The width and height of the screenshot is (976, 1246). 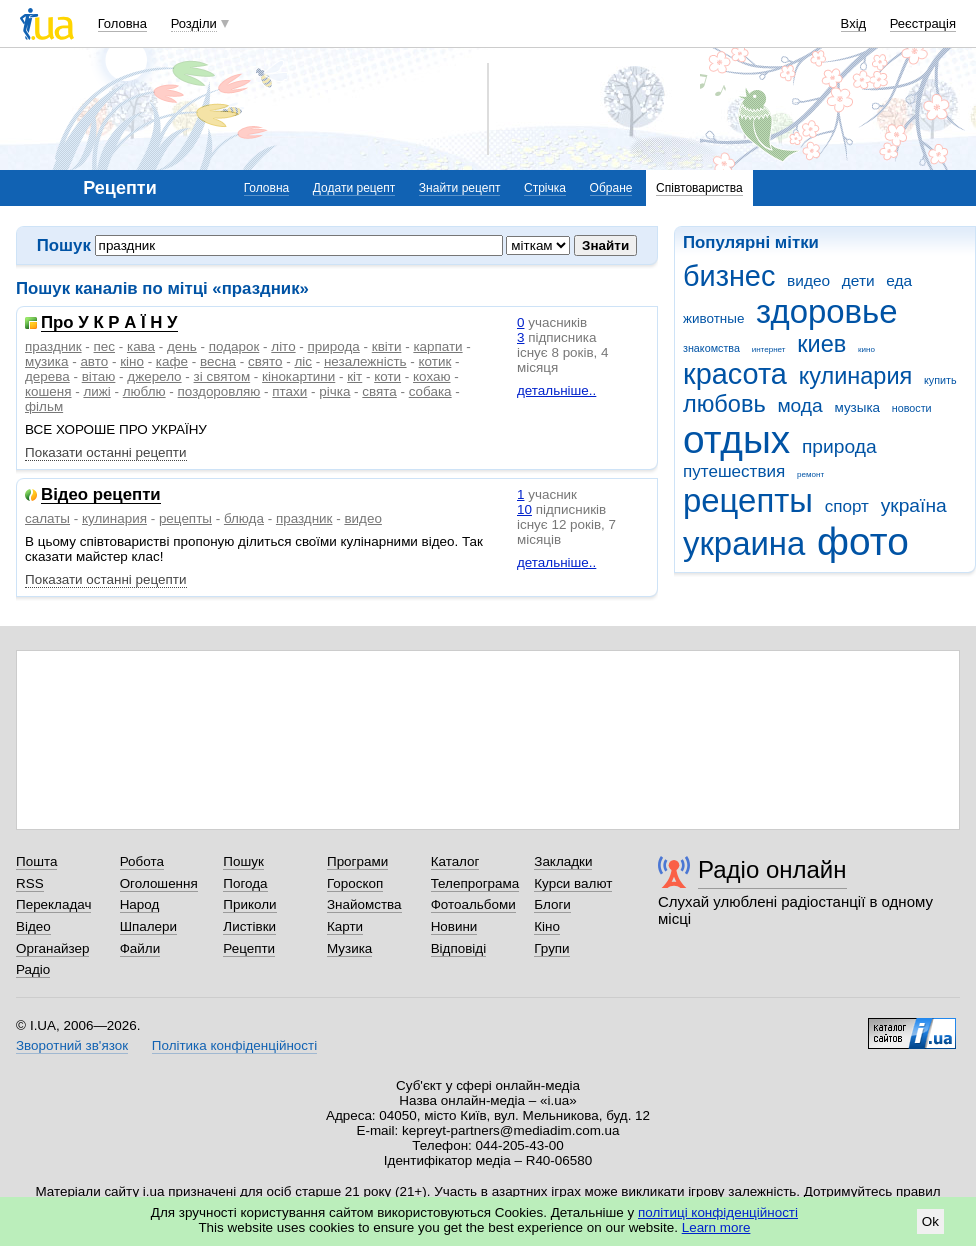 I want to click on Пошук, so click(x=243, y=861).